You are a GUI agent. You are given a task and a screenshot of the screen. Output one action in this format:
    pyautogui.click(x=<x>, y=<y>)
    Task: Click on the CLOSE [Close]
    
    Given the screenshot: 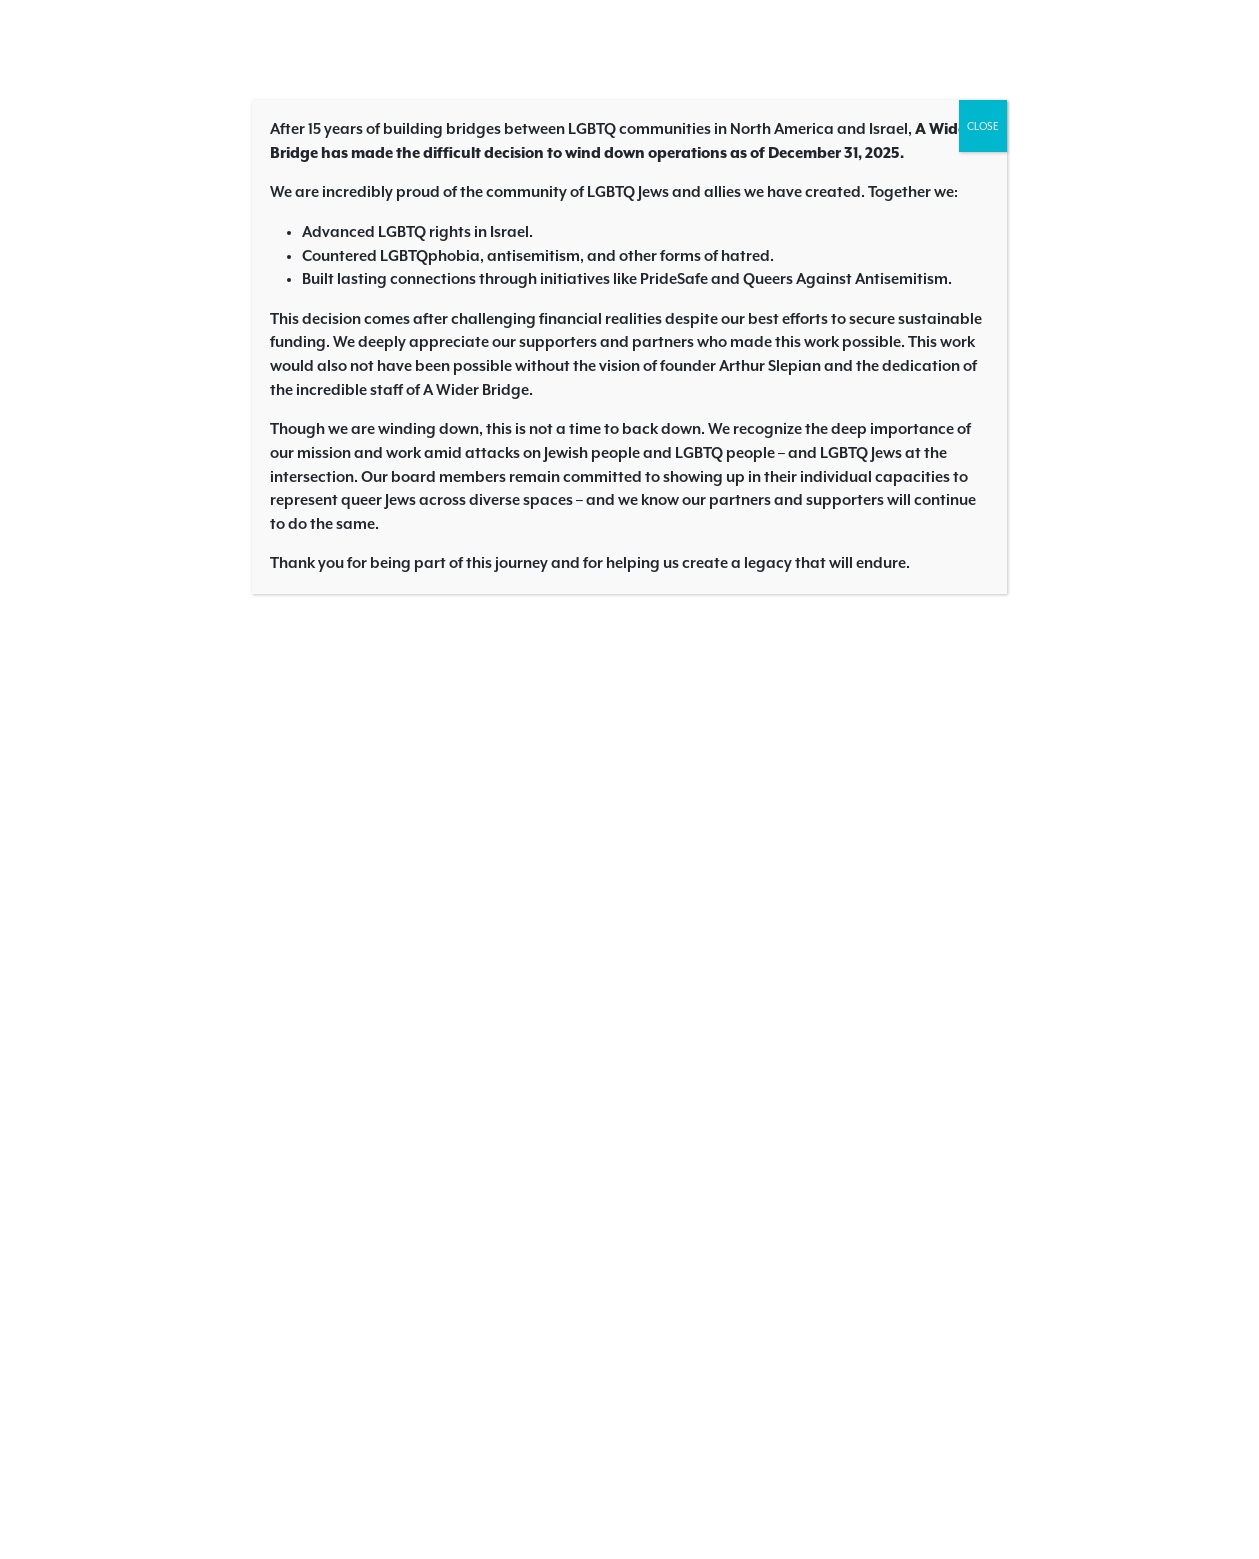 What is the action you would take?
    pyautogui.click(x=983, y=126)
    